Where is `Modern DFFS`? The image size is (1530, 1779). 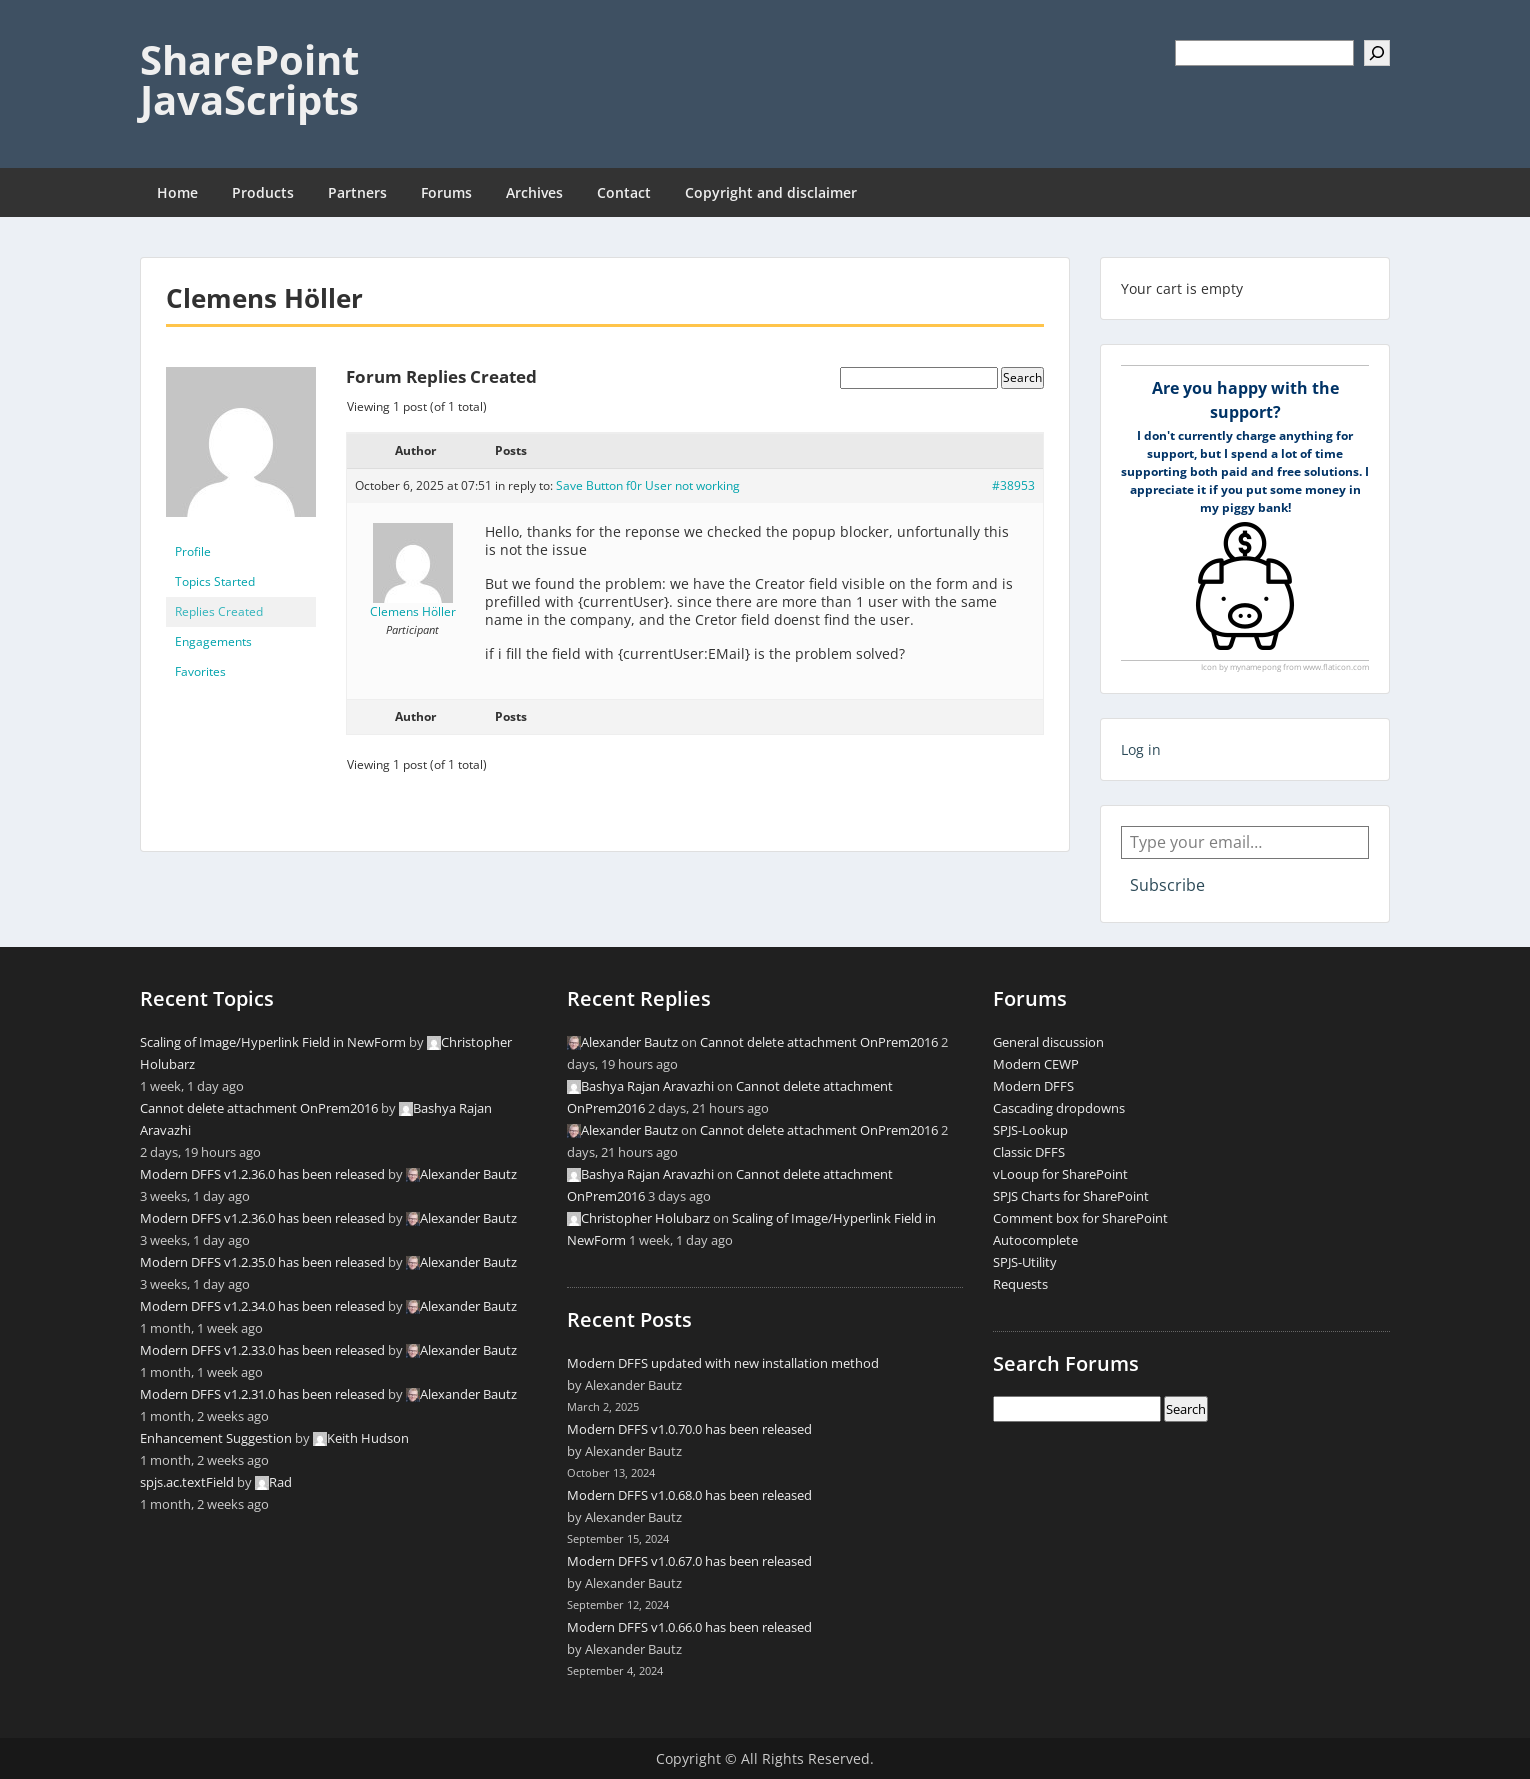
Modern DFFS is located at coordinates (1033, 1086).